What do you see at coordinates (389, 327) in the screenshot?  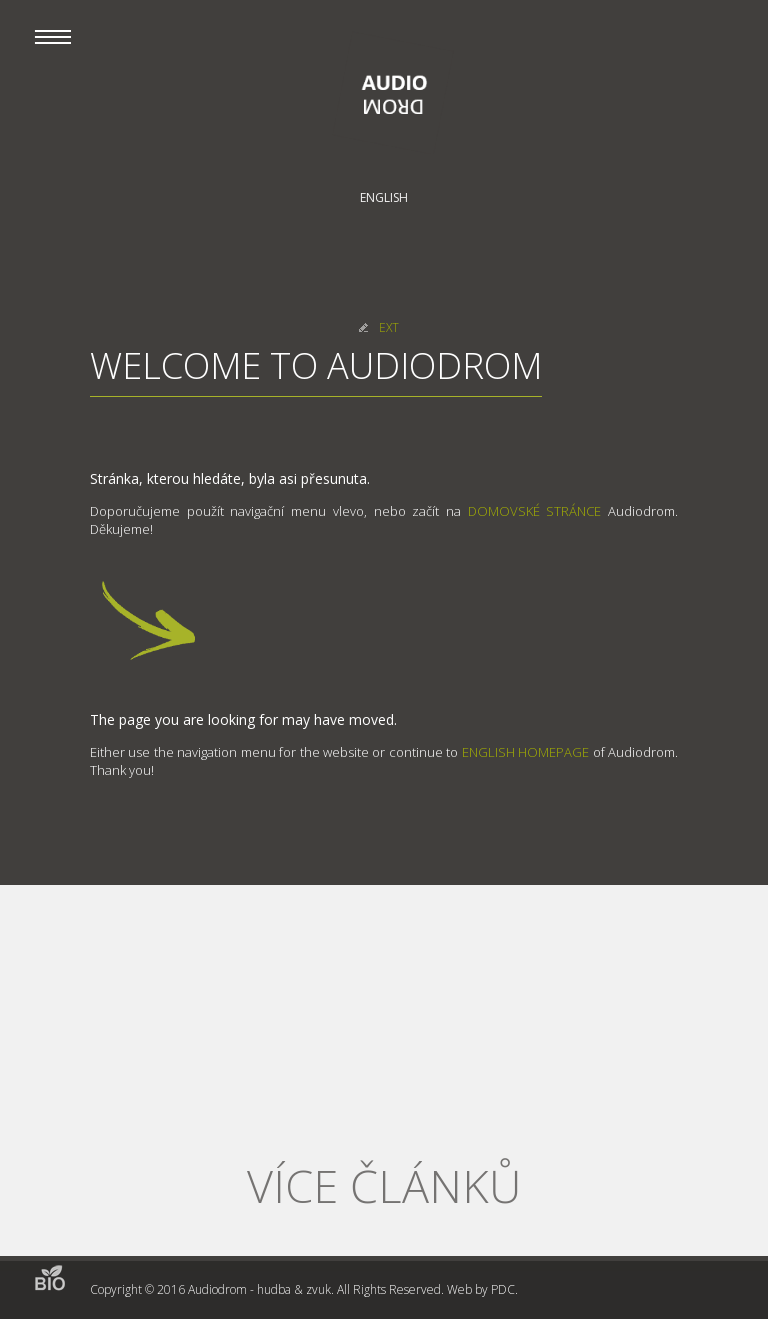 I see `EXT` at bounding box center [389, 327].